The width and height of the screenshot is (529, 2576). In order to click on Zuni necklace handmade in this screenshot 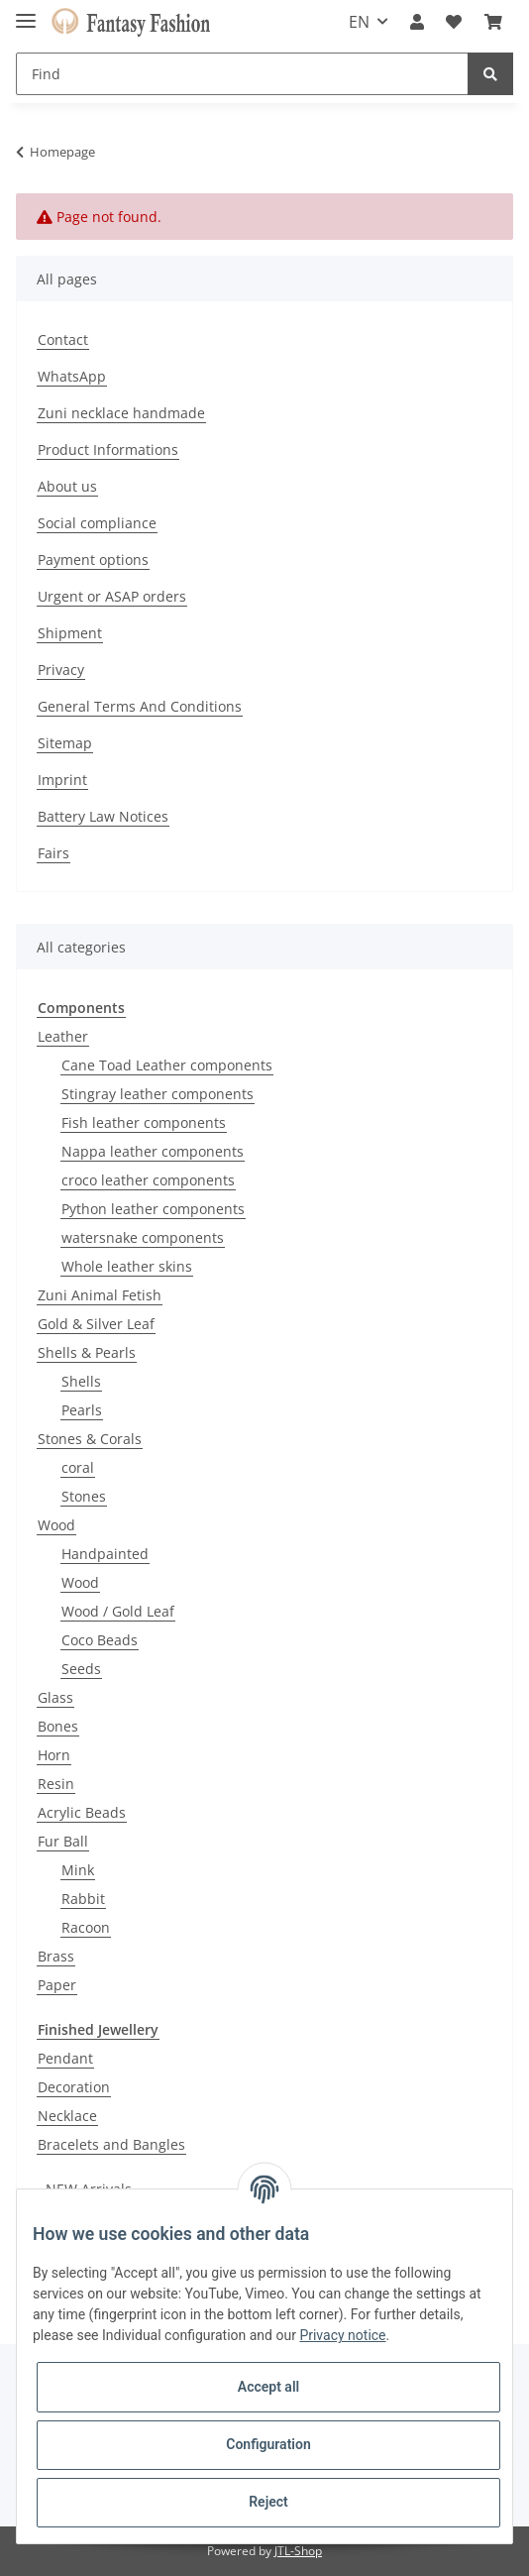, I will do `click(121, 412)`.